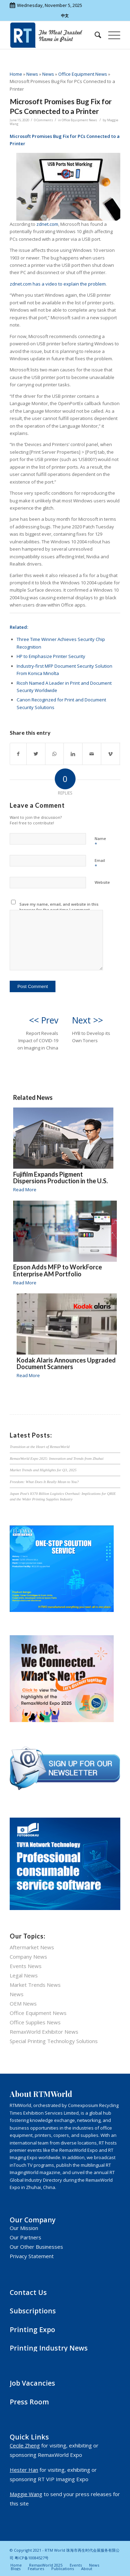 Image resolution: width=130 pixels, height=2576 pixels. What do you see at coordinates (43, 120) in the screenshot?
I see `0 Comments` at bounding box center [43, 120].